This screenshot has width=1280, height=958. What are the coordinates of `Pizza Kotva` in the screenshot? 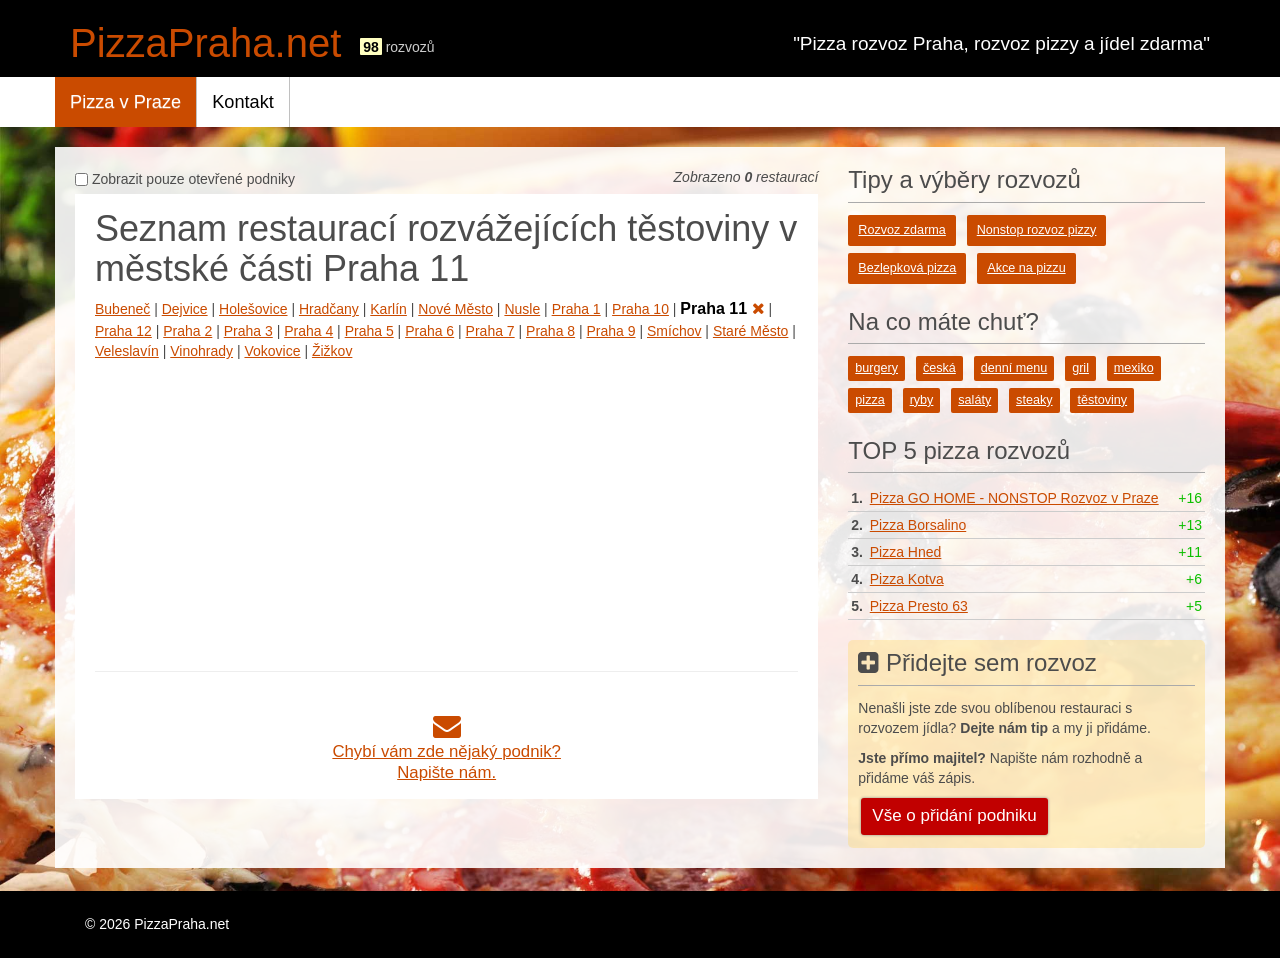 It's located at (907, 579).